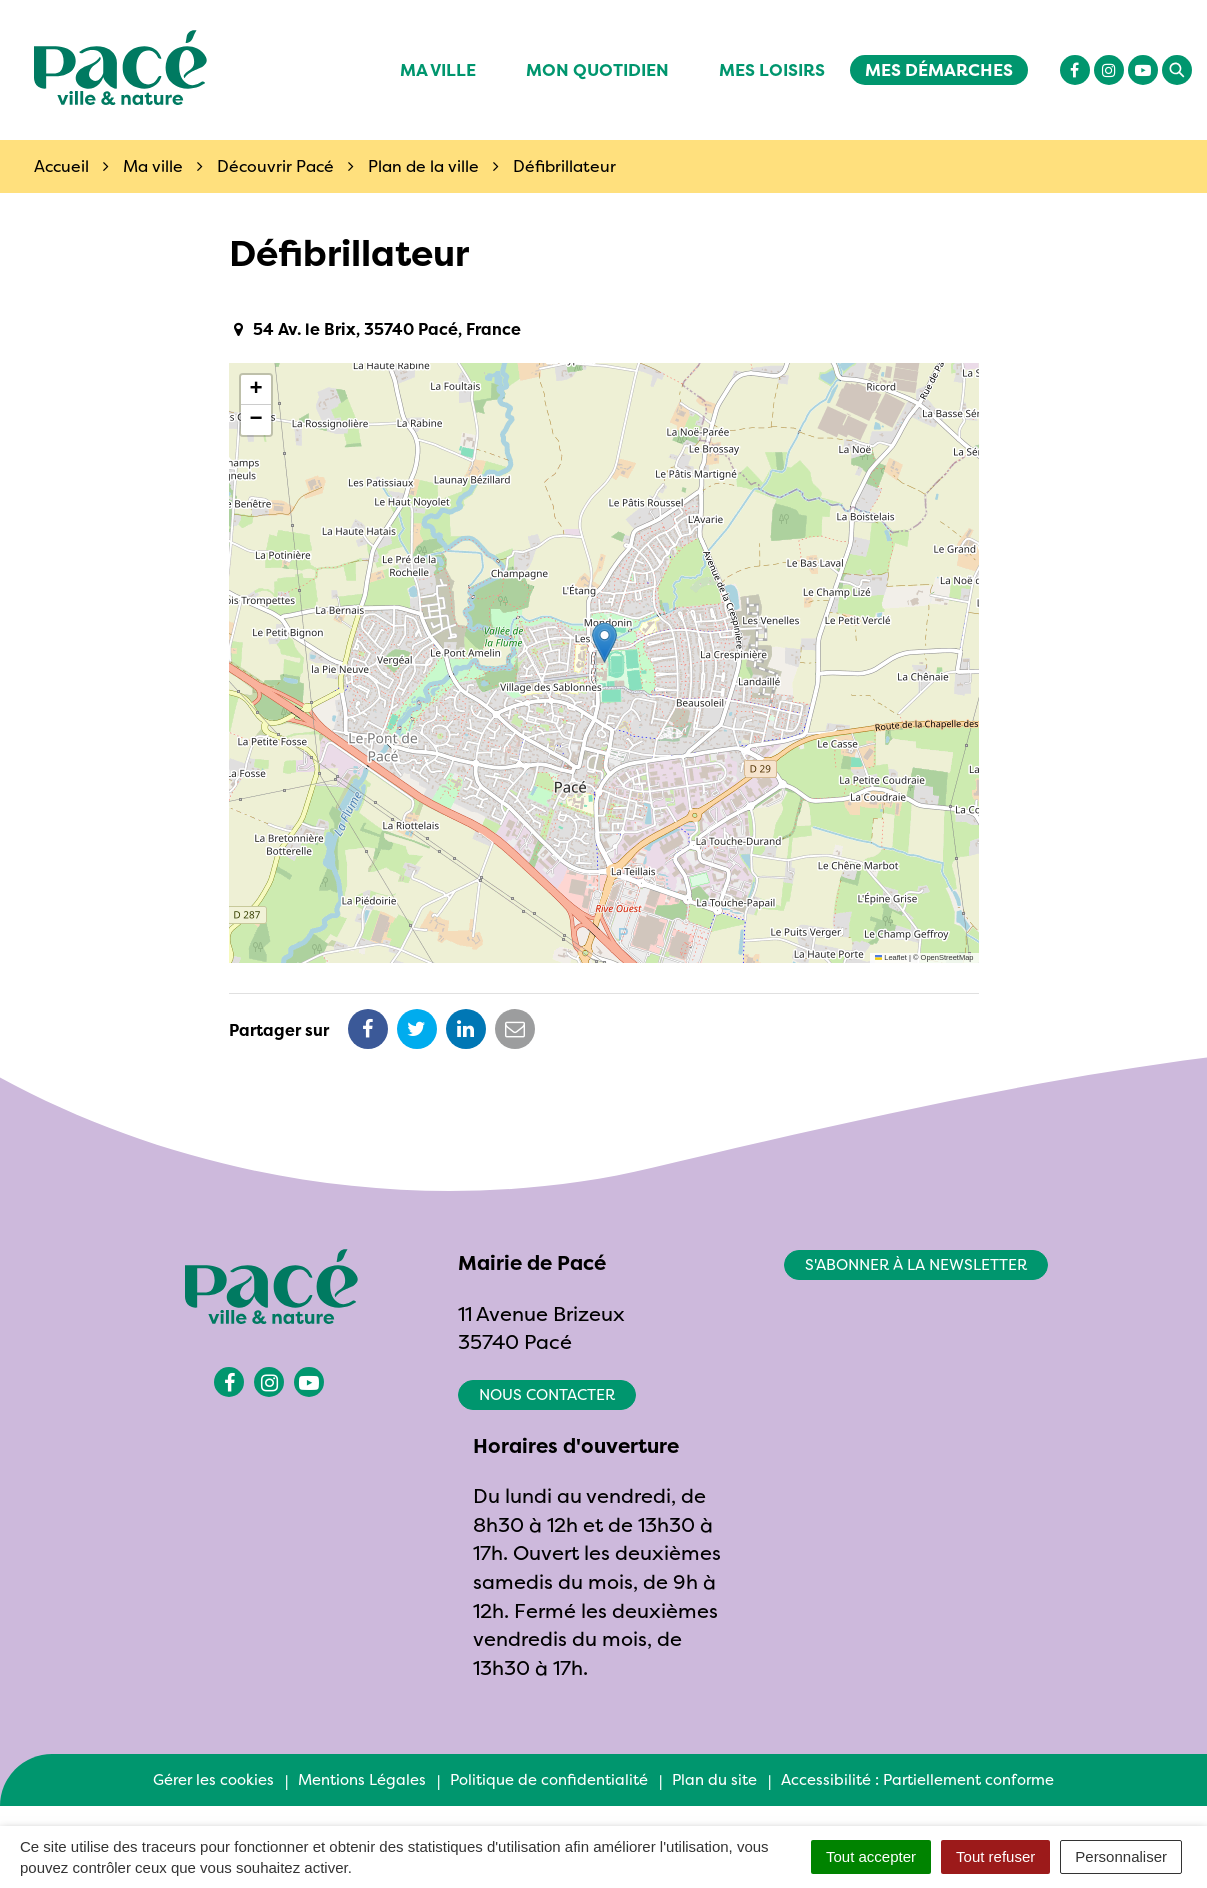  I want to click on Mentions Légales, so click(362, 1779).